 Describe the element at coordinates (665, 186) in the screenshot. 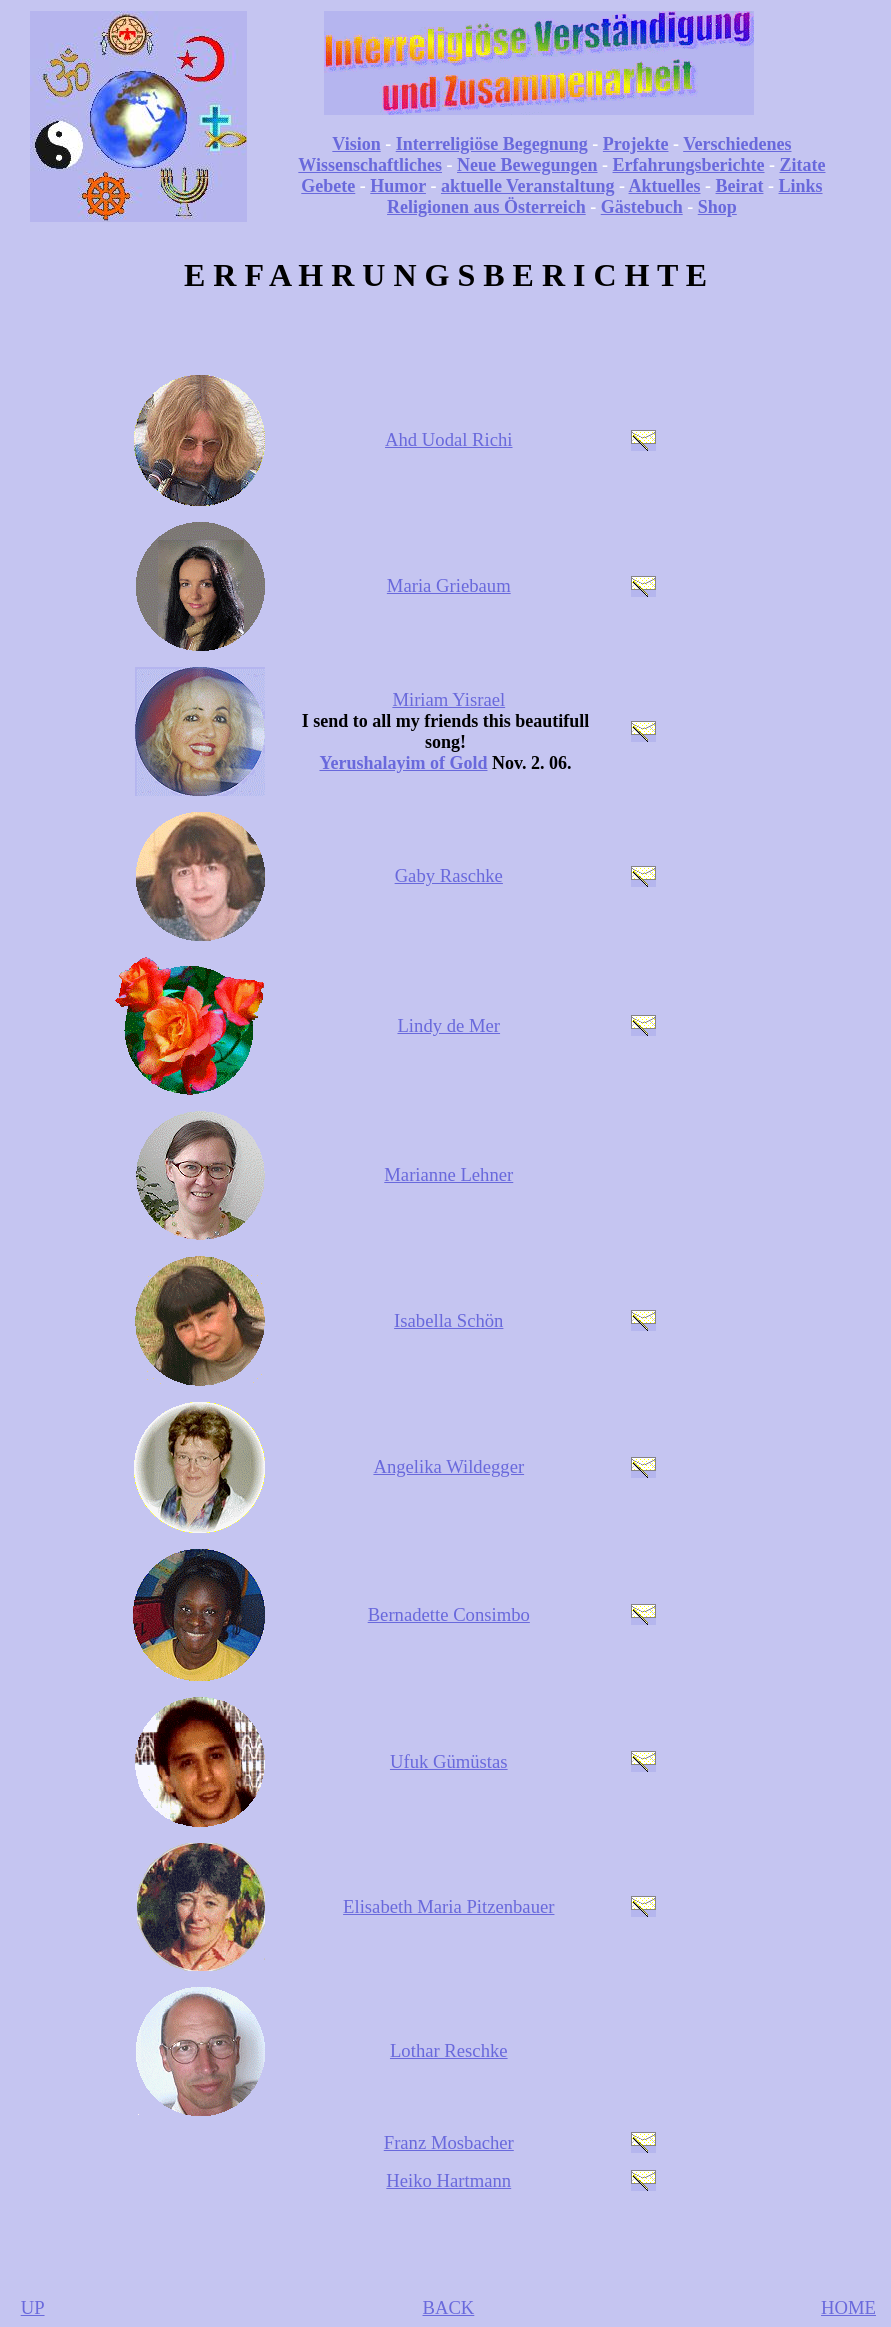

I see `Aktuelles` at that location.